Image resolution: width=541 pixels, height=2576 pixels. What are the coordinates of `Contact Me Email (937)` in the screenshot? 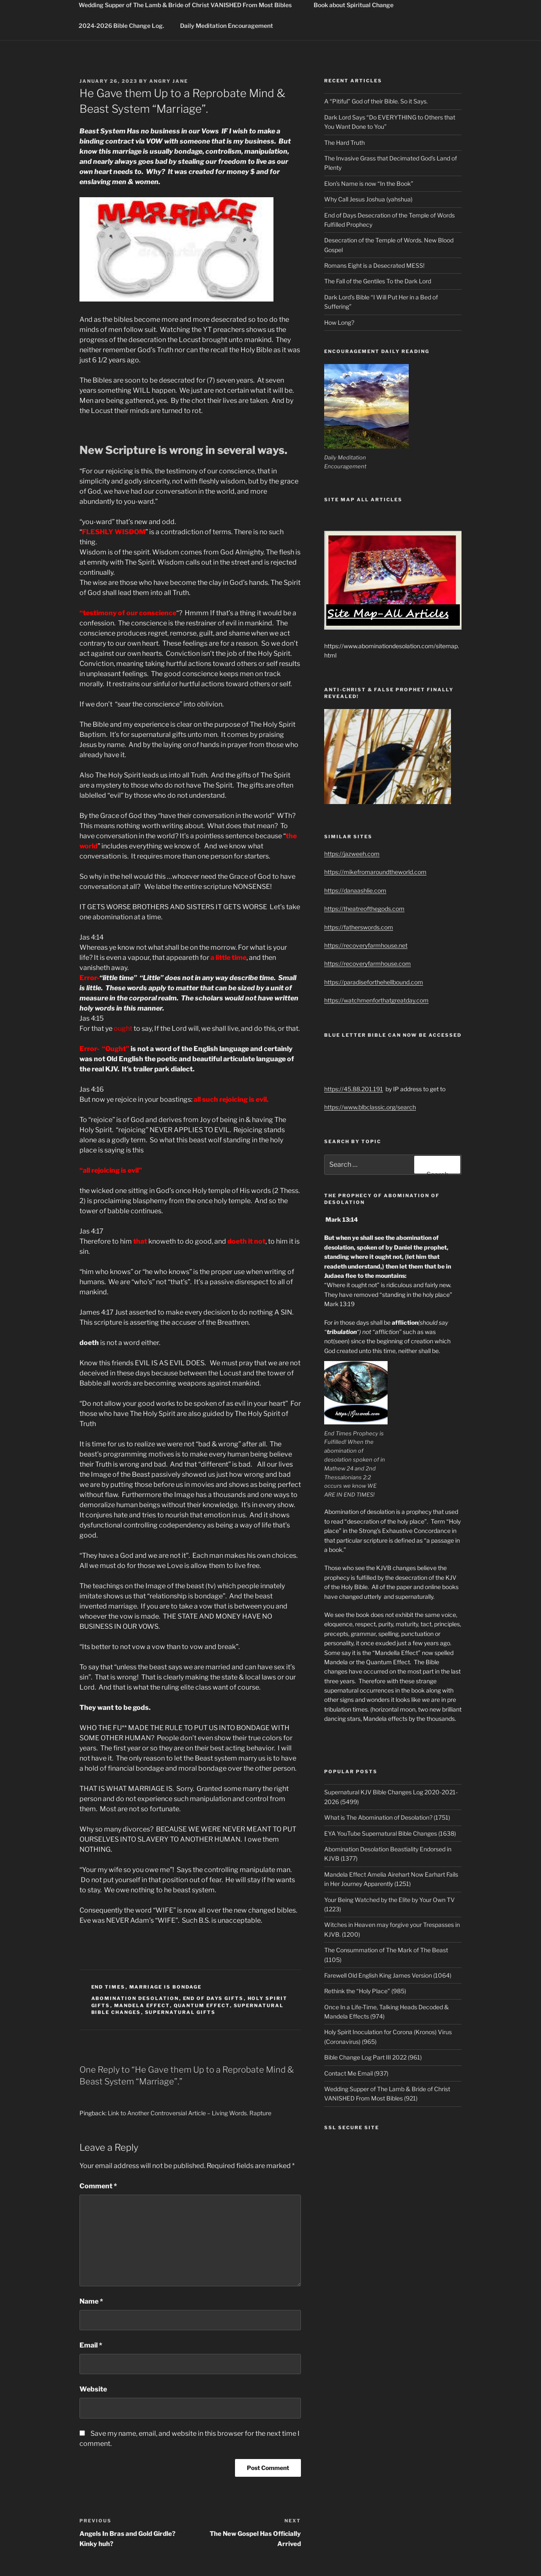 It's located at (356, 2073).